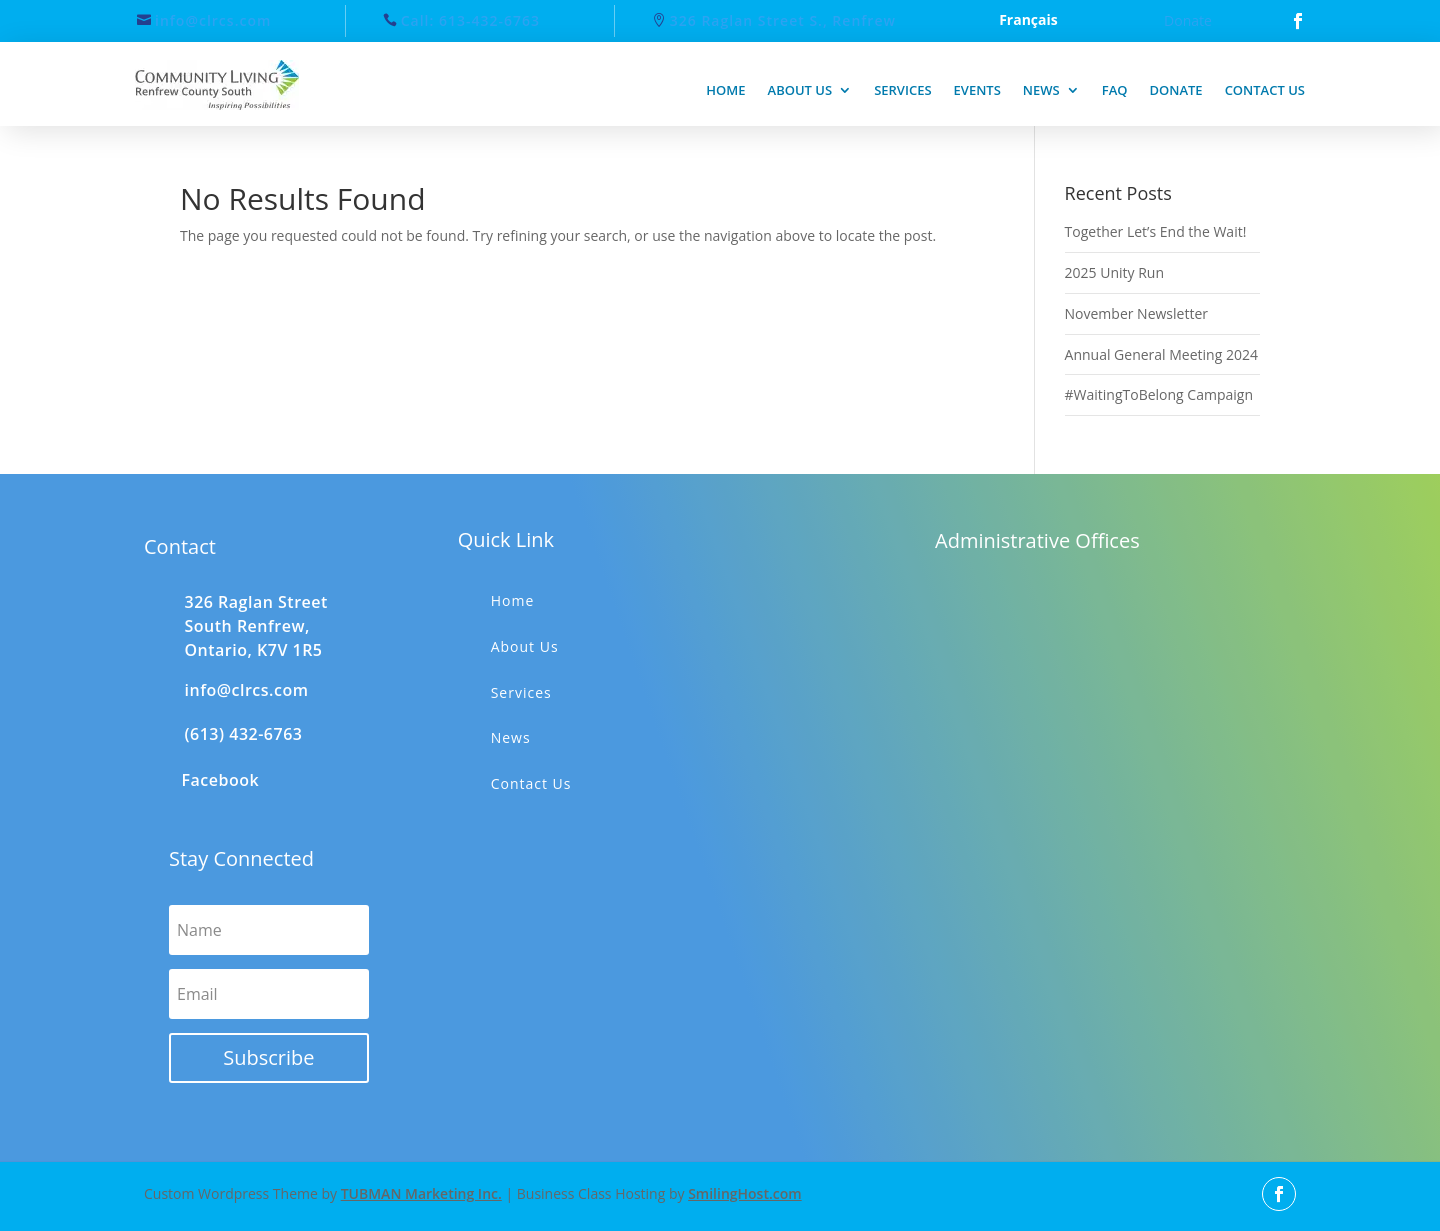 This screenshot has height=1231, width=1440. I want to click on #WaitingToBelong Campaign, so click(1159, 394).